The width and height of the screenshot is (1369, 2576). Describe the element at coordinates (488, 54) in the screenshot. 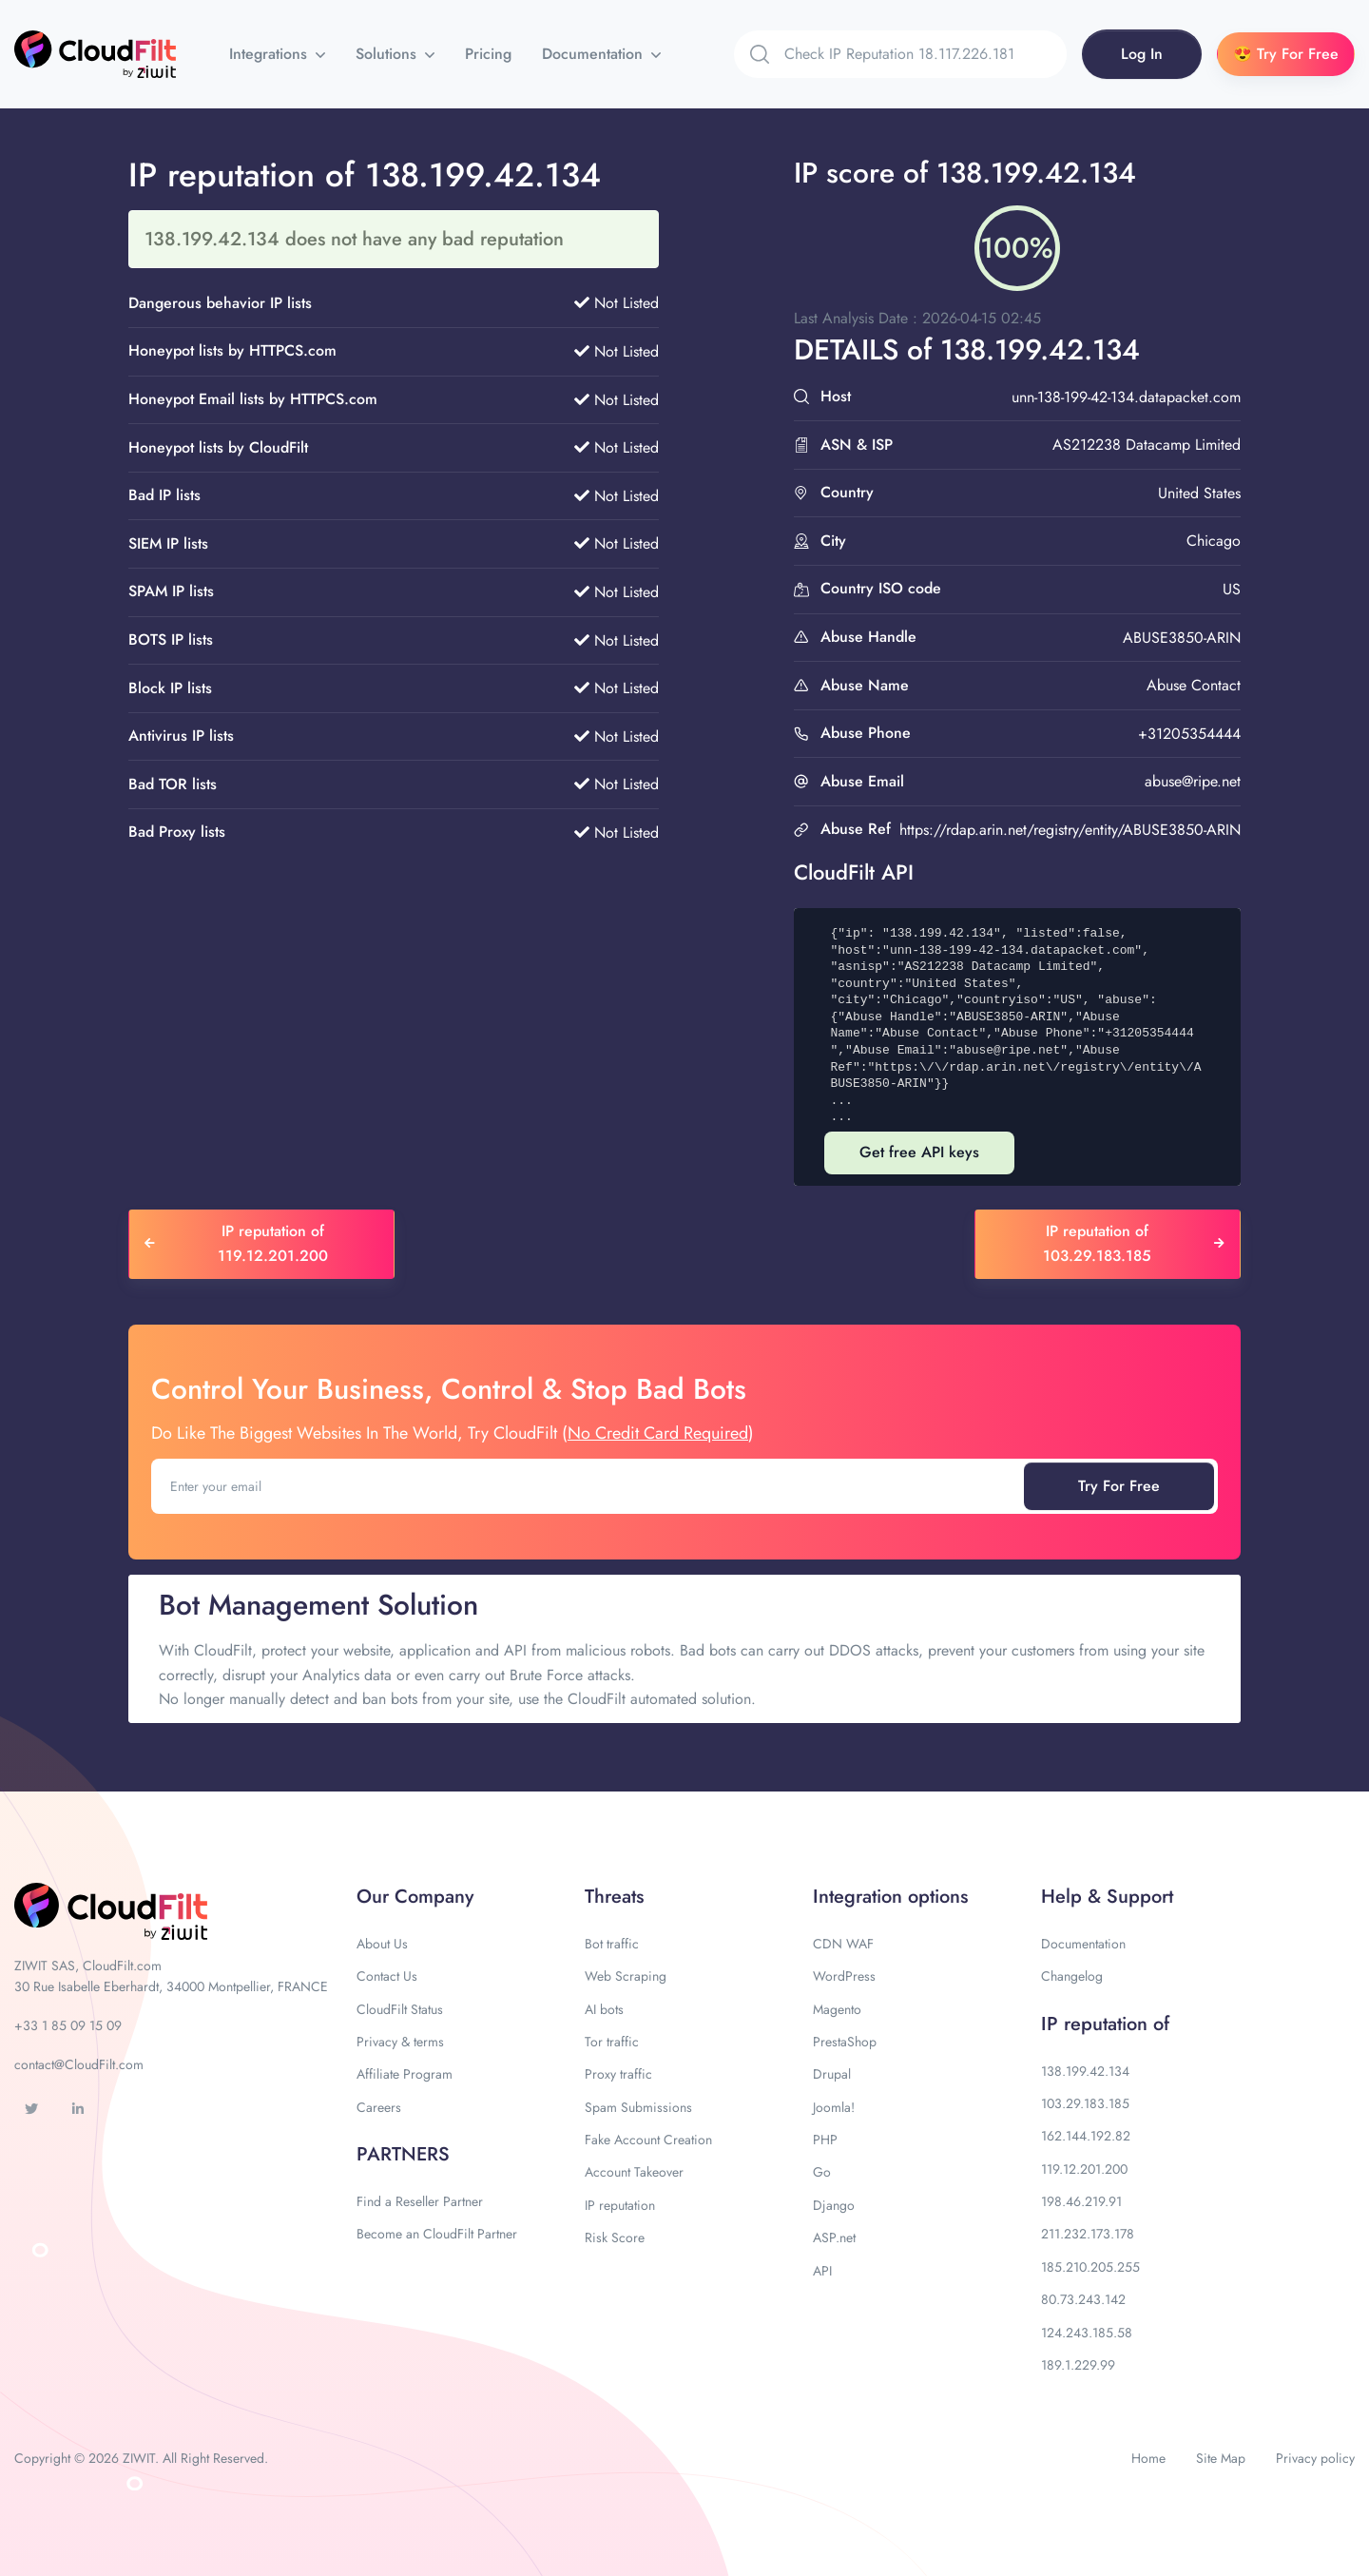

I see `Pricing` at that location.